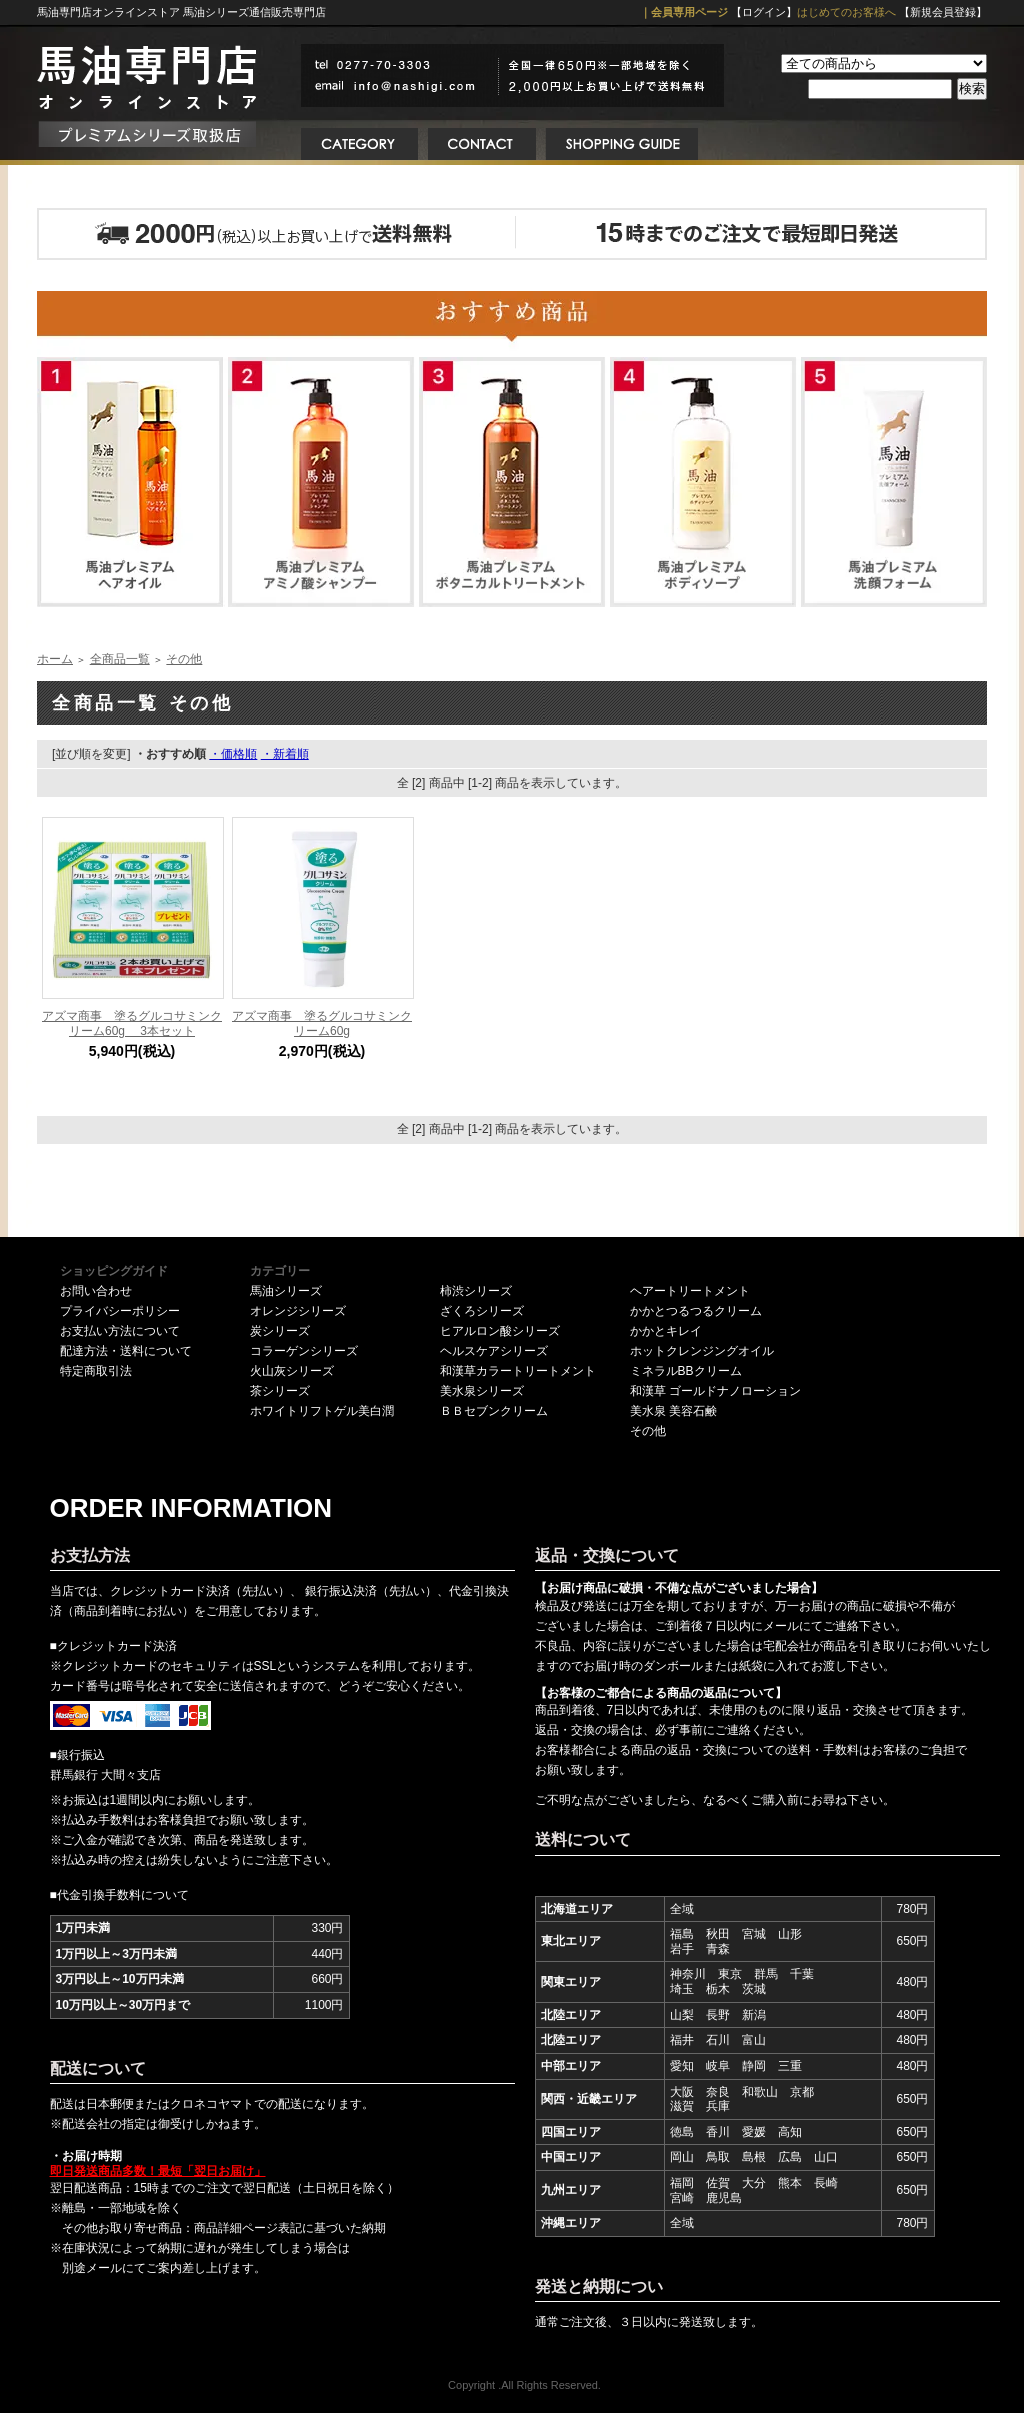  What do you see at coordinates (476, 1291) in the screenshot?
I see `柿渋シリーズ` at bounding box center [476, 1291].